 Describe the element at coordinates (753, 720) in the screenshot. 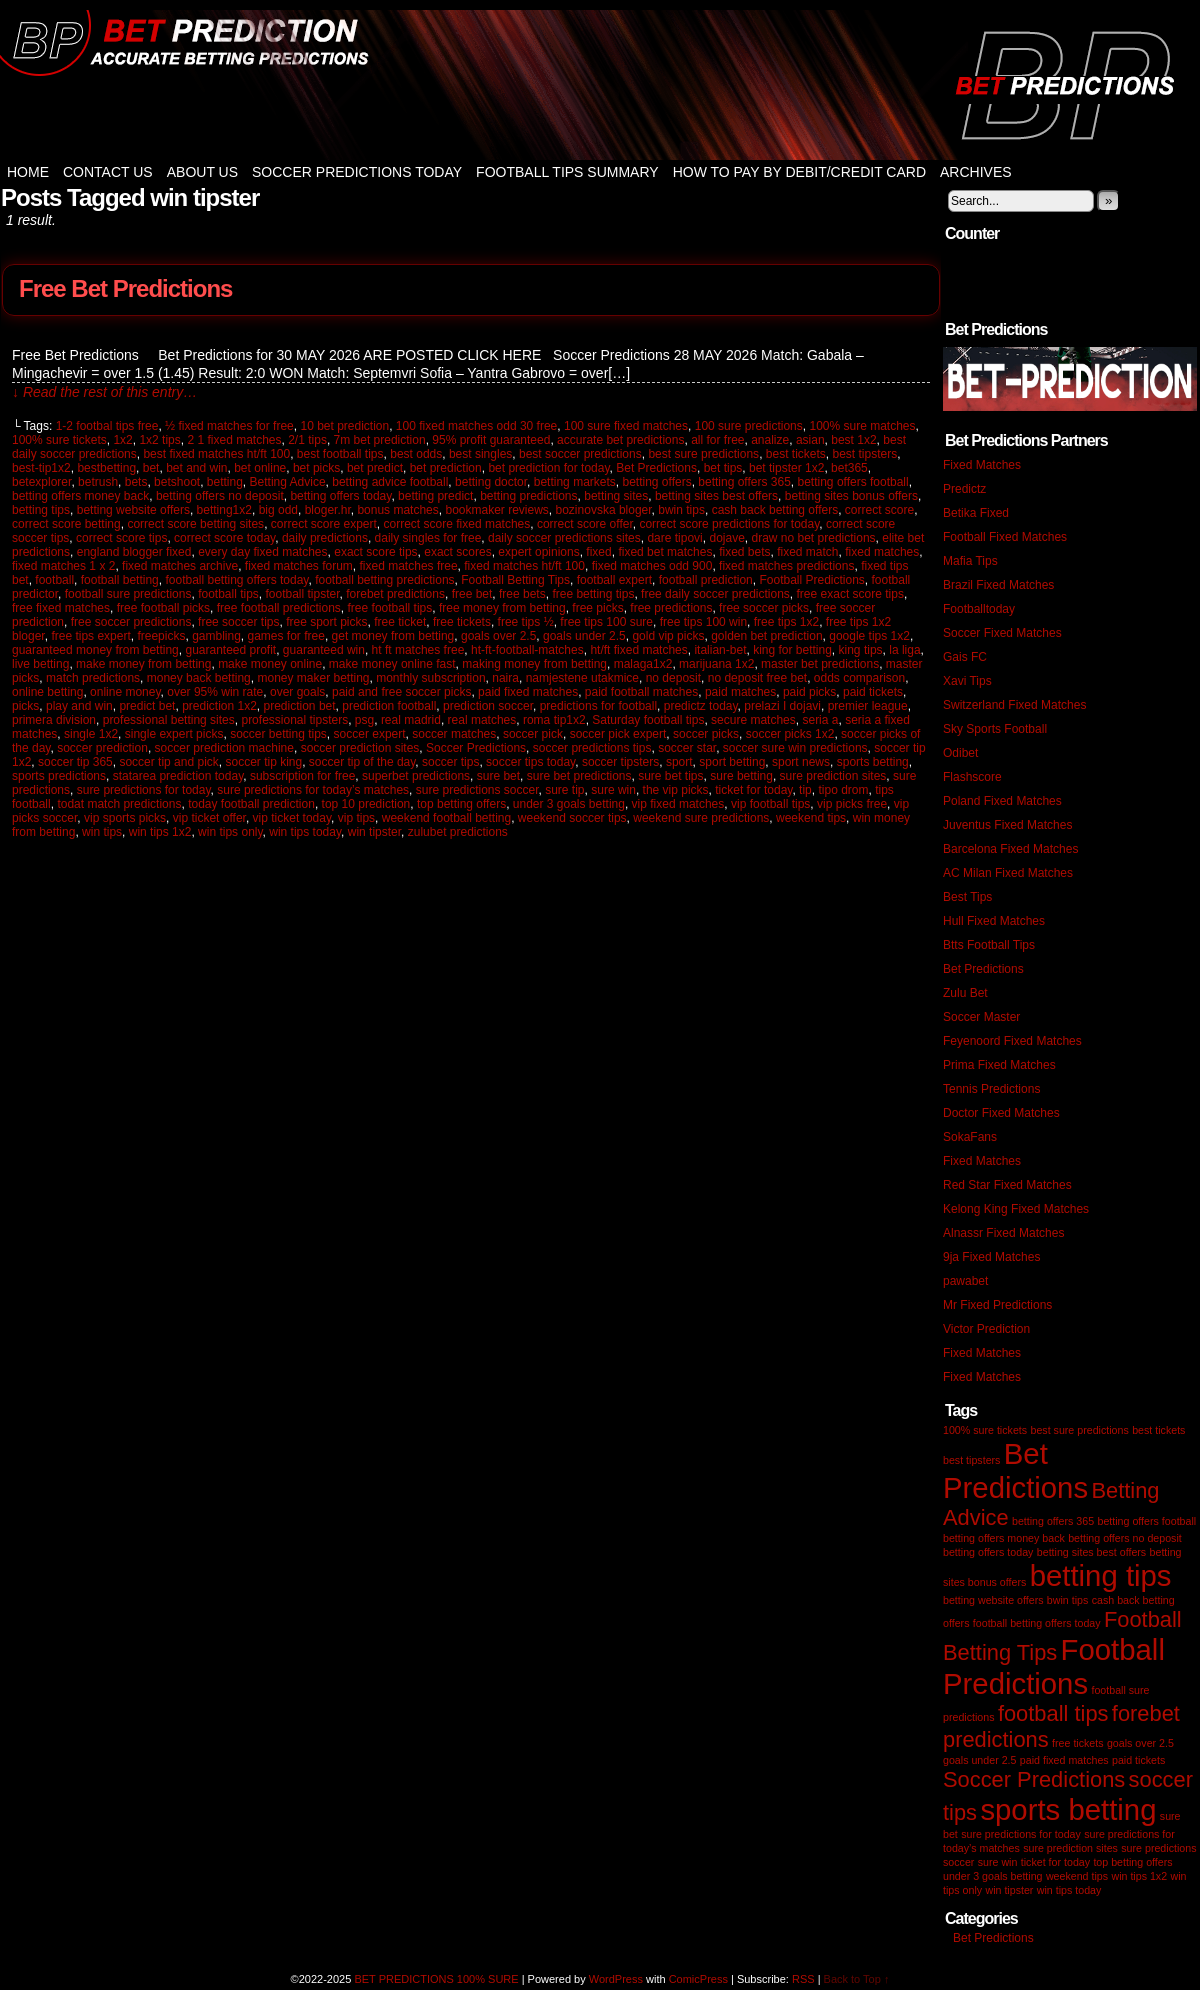

I see `secure matches` at that location.